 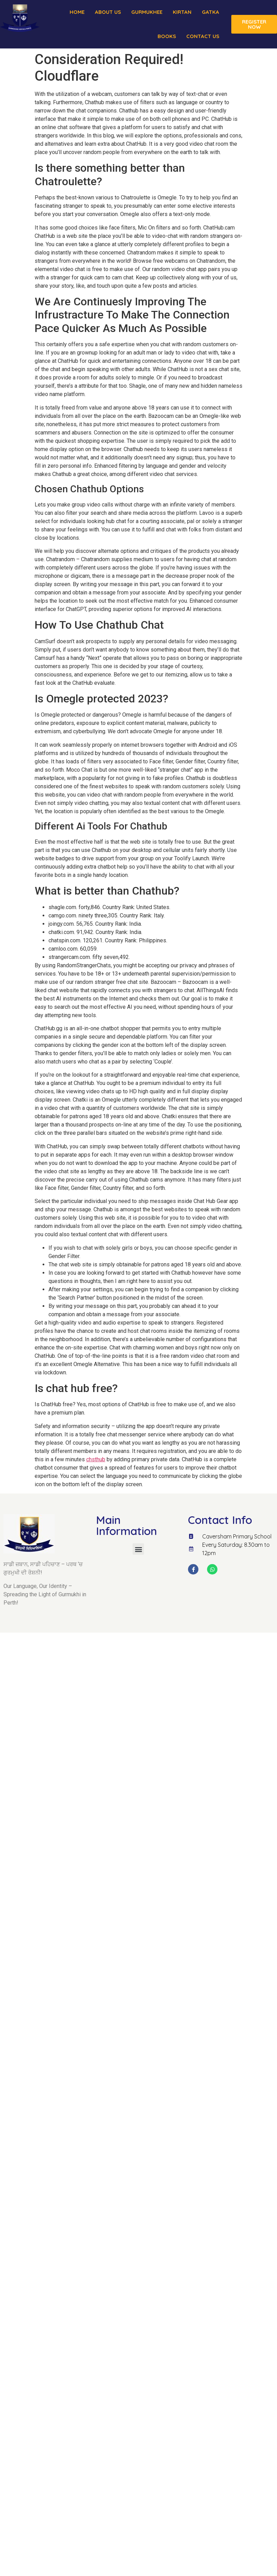 What do you see at coordinates (77, 12) in the screenshot?
I see `Home` at bounding box center [77, 12].